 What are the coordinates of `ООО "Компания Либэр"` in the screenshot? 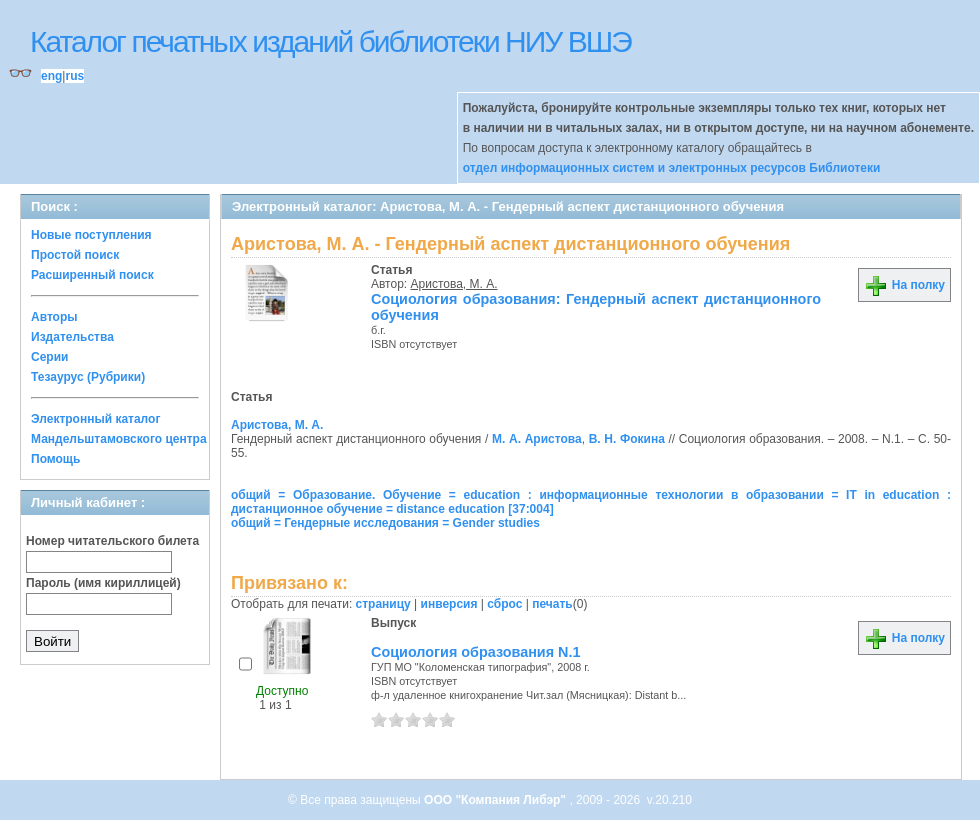 It's located at (496, 800).